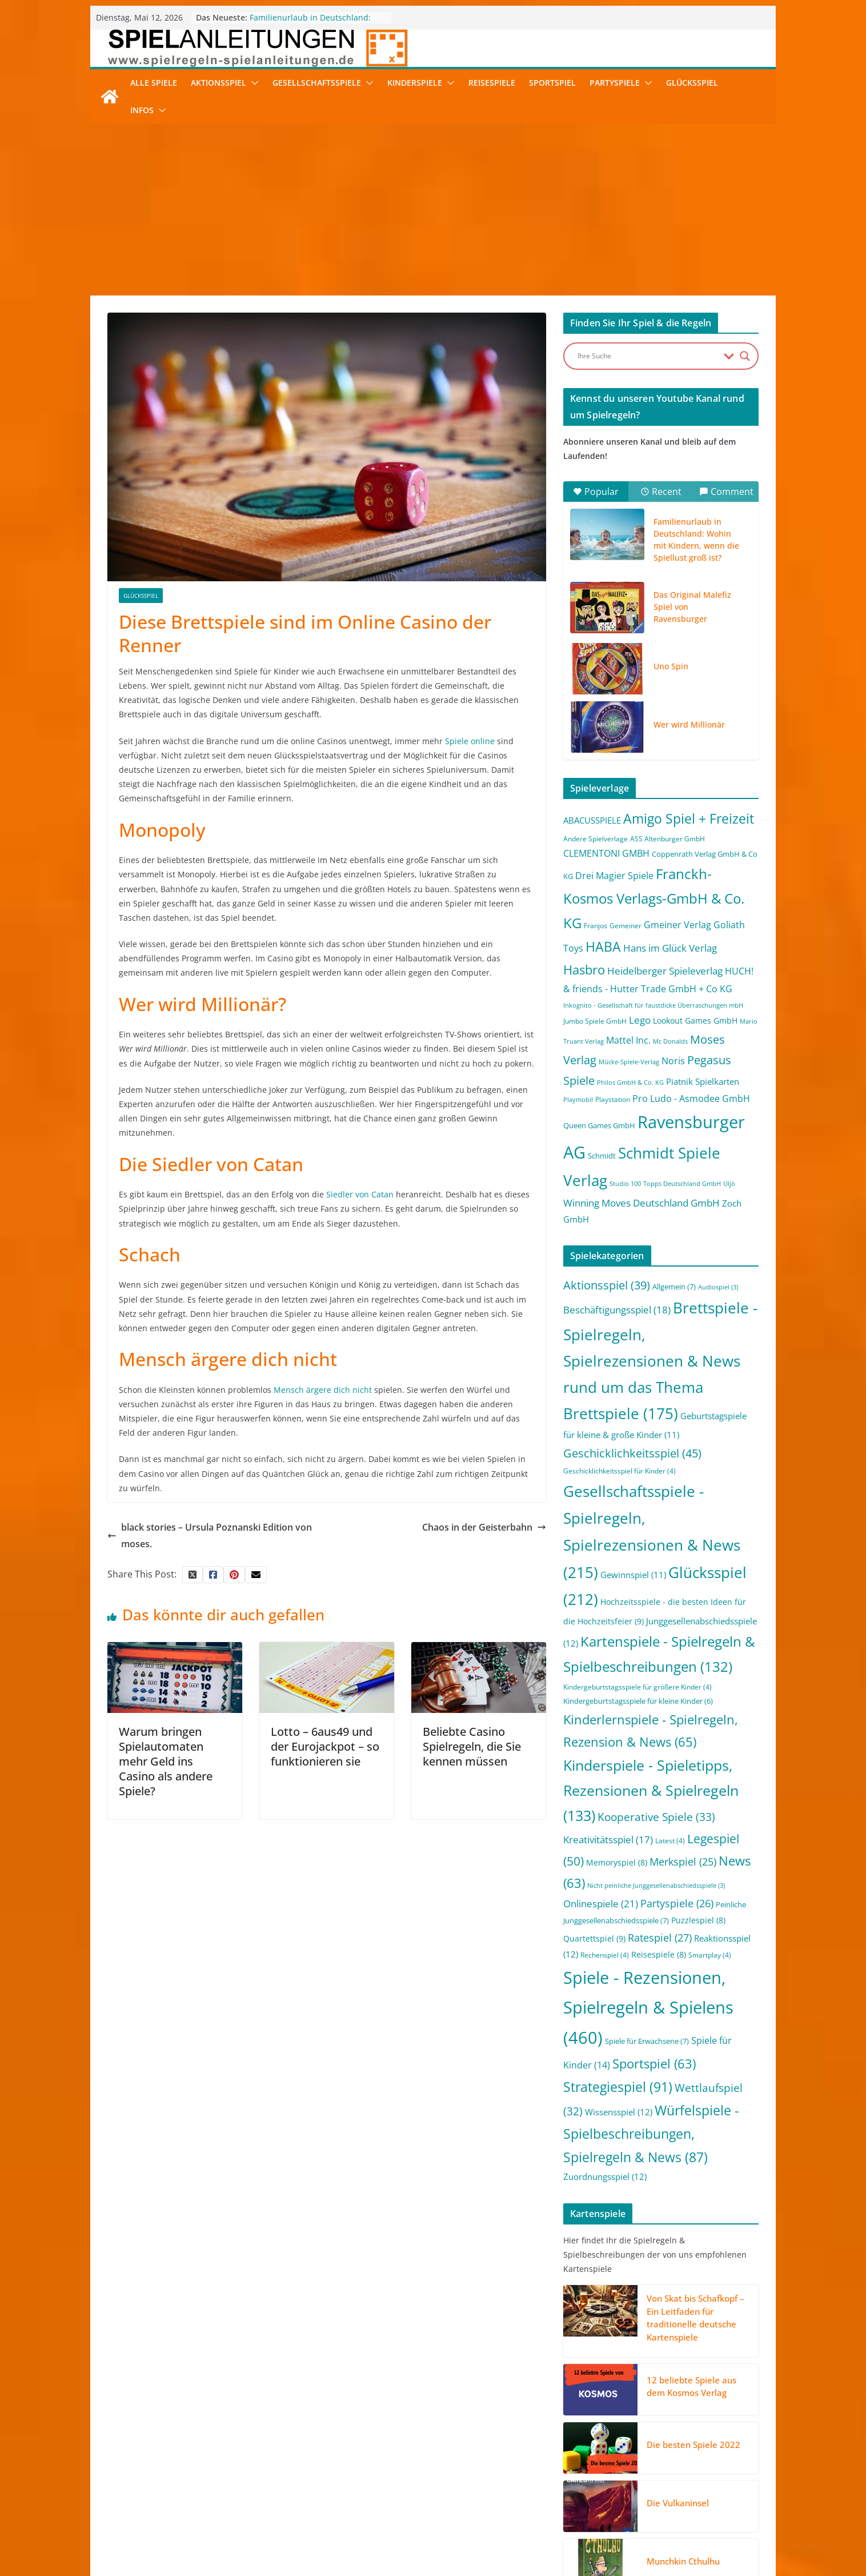  What do you see at coordinates (595, 925) in the screenshot?
I see `Franjos [Franjos (2 Einträge)]` at bounding box center [595, 925].